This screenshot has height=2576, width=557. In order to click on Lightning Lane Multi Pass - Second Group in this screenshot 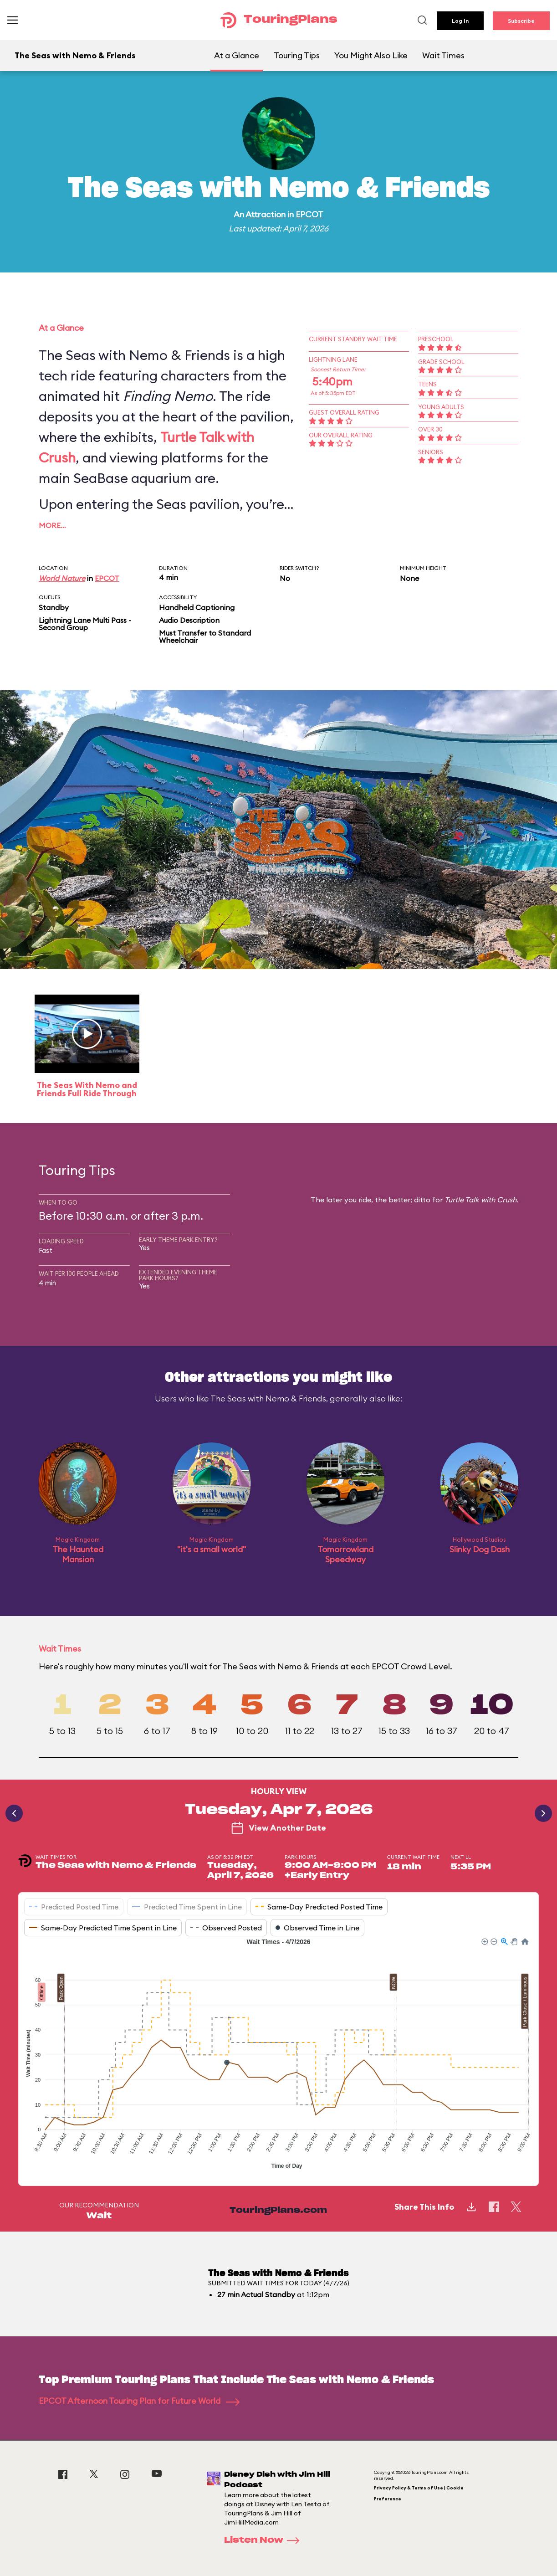, I will do `click(85, 624)`.